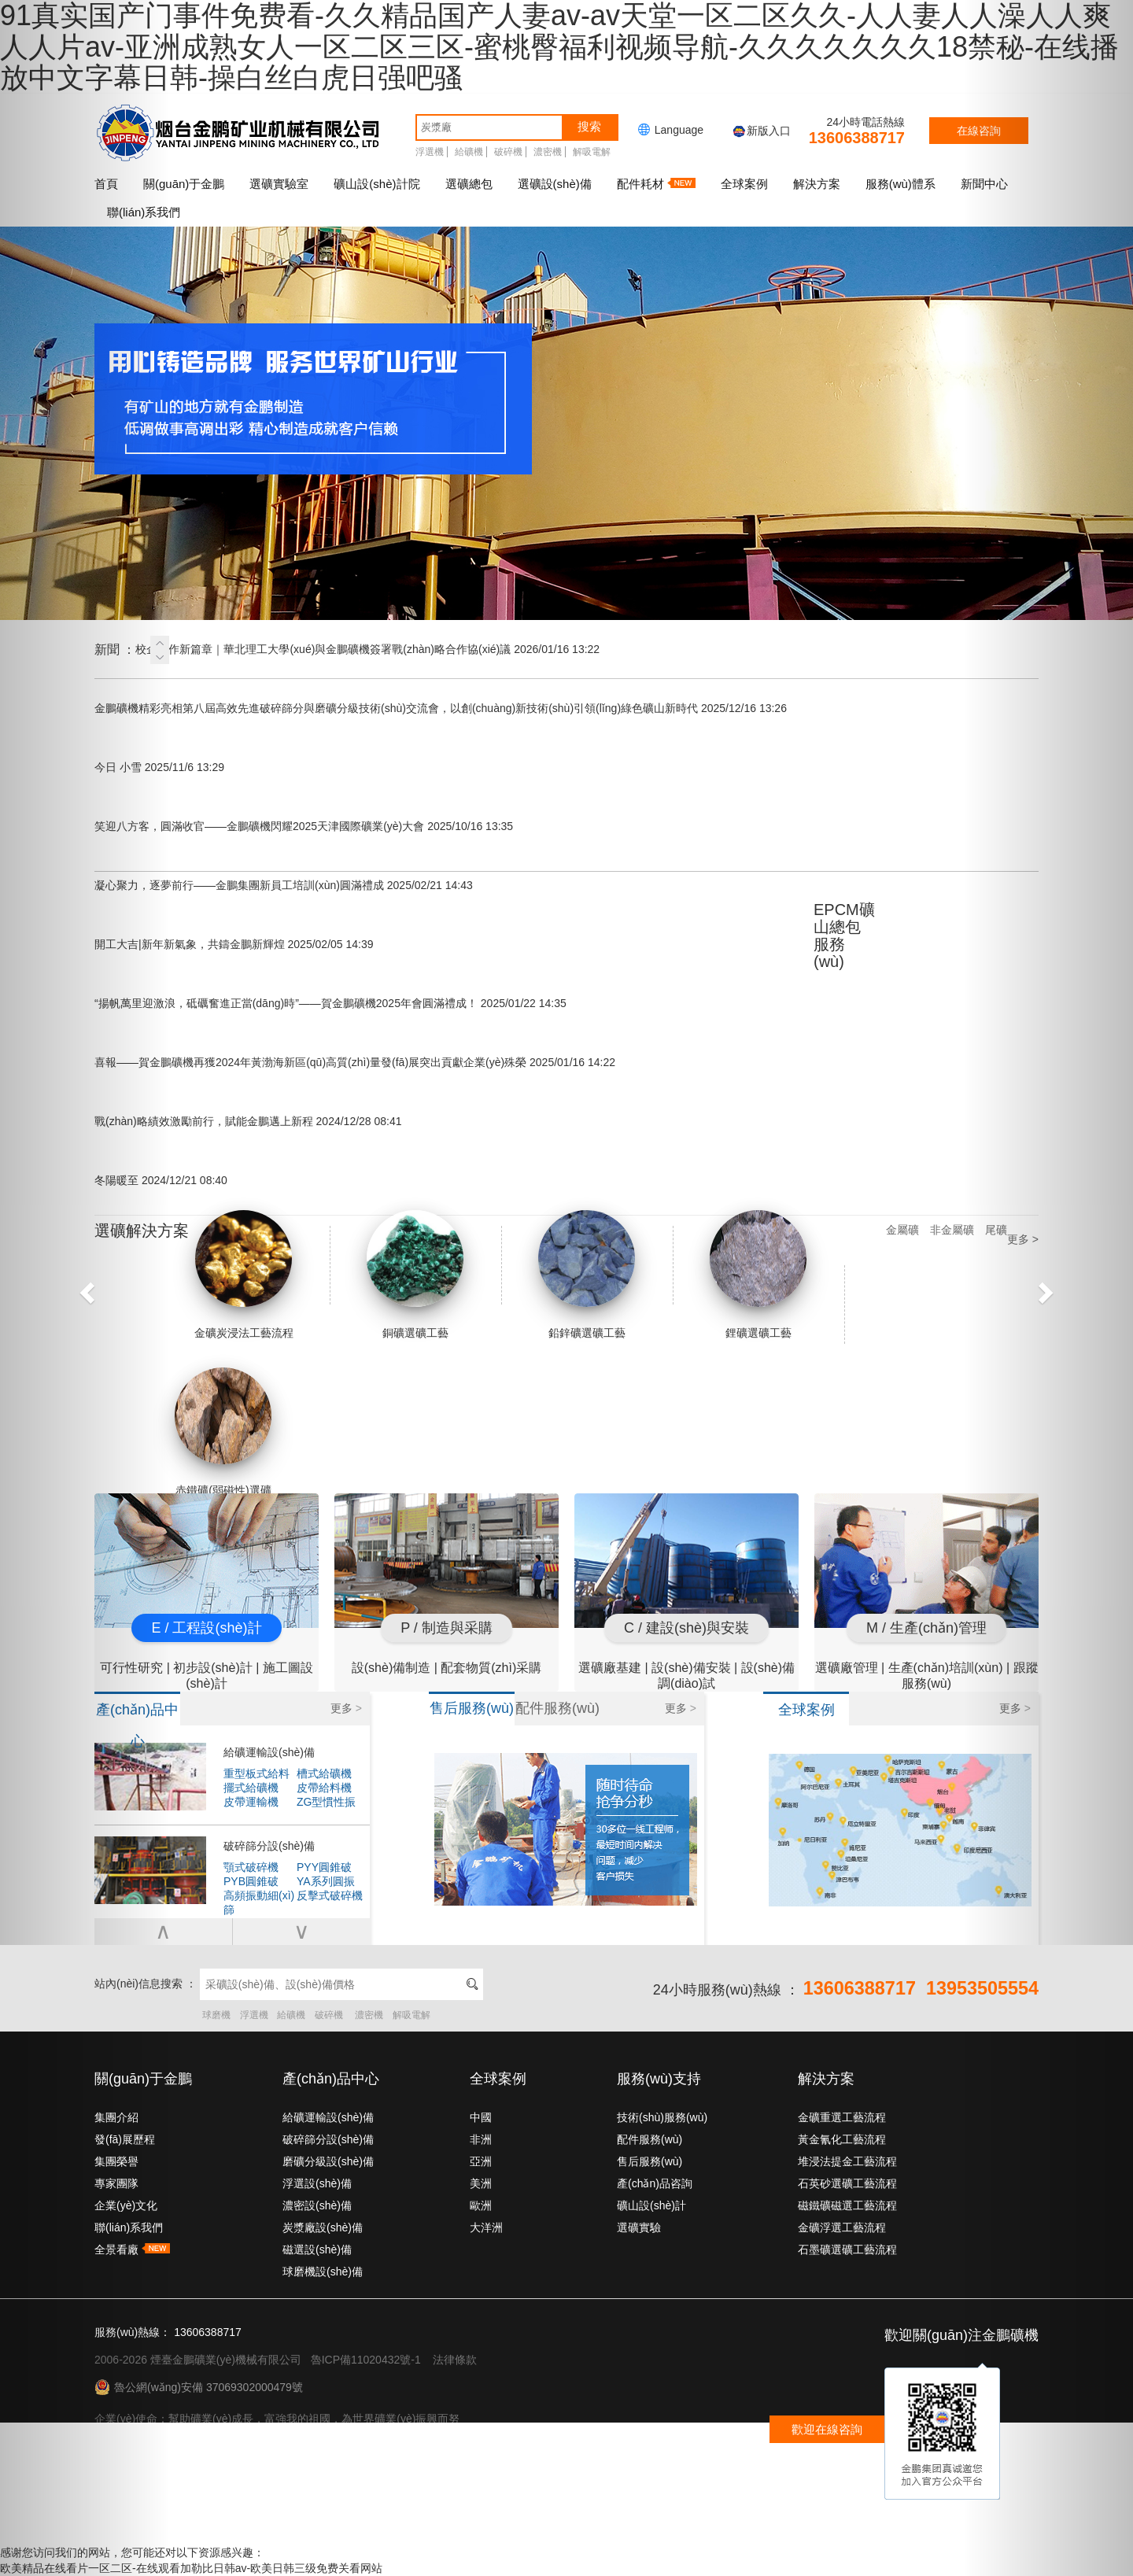 The width and height of the screenshot is (1133, 2576). Describe the element at coordinates (651, 2205) in the screenshot. I see `礦山設(shè)計` at that location.